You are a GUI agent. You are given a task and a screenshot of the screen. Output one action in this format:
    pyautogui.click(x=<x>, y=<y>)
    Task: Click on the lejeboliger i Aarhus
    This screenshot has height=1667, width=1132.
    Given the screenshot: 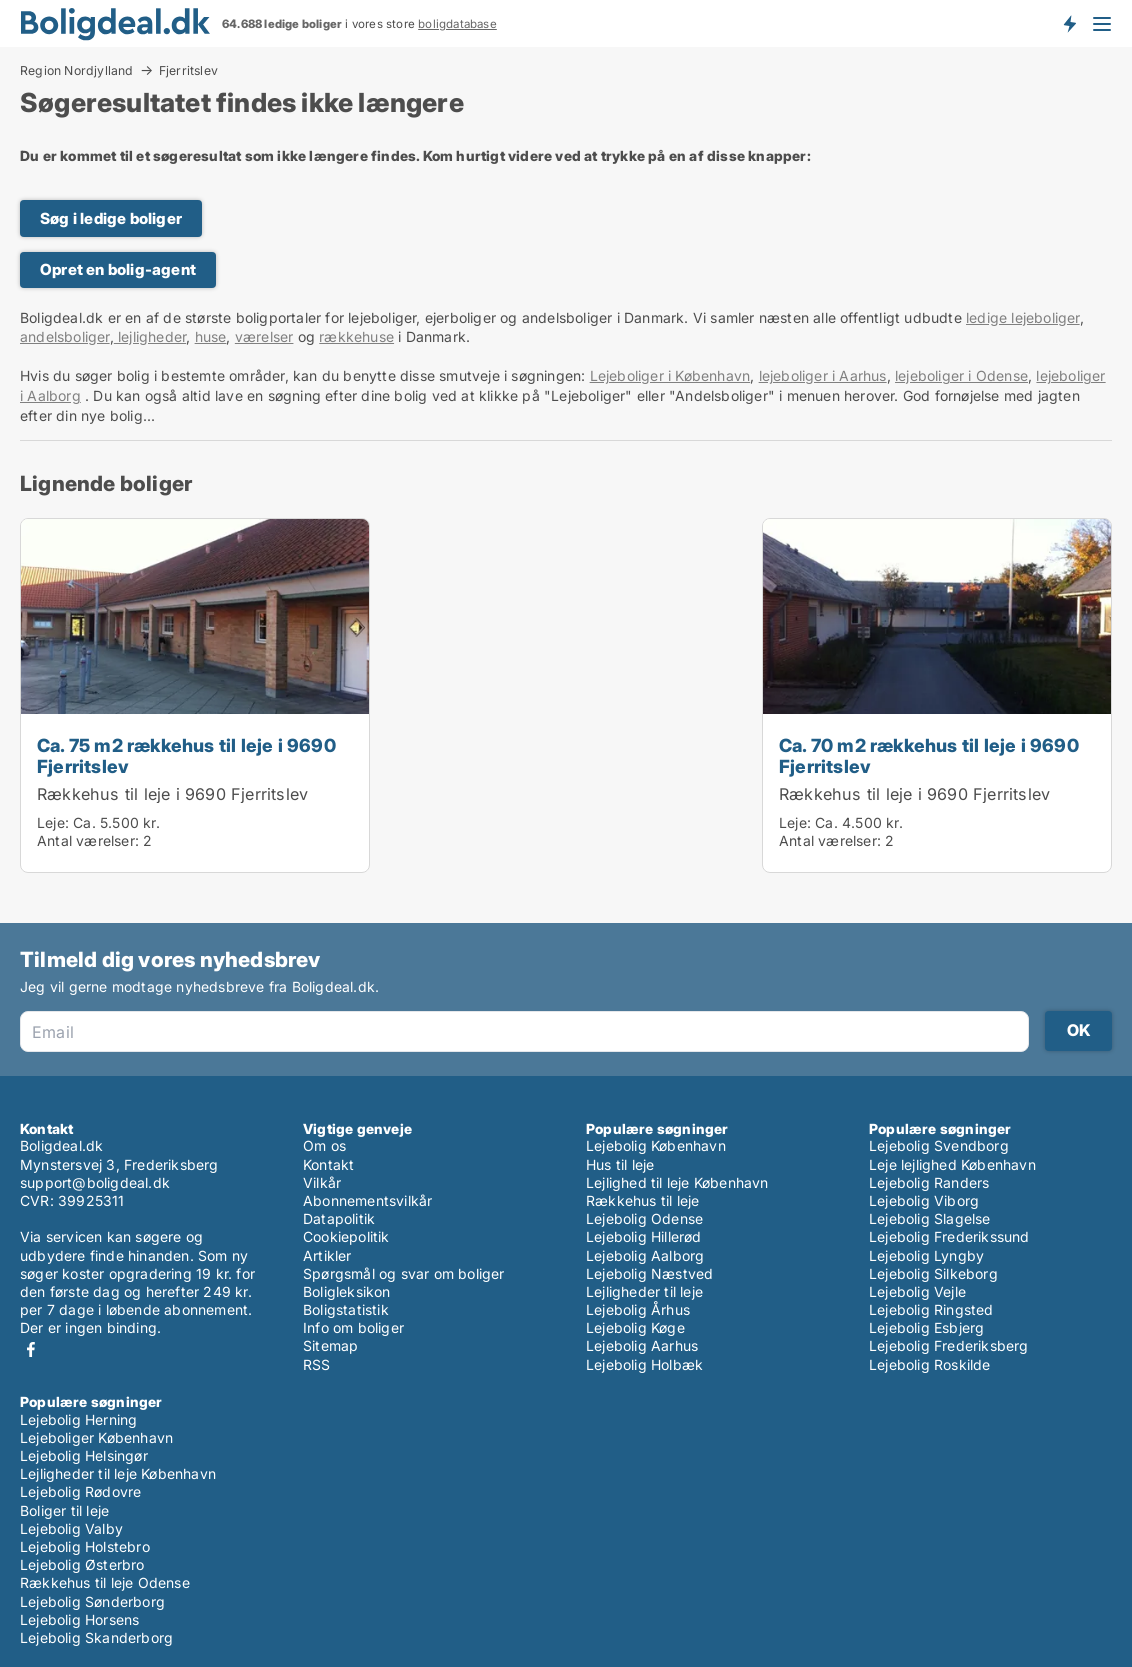 What is the action you would take?
    pyautogui.click(x=823, y=375)
    